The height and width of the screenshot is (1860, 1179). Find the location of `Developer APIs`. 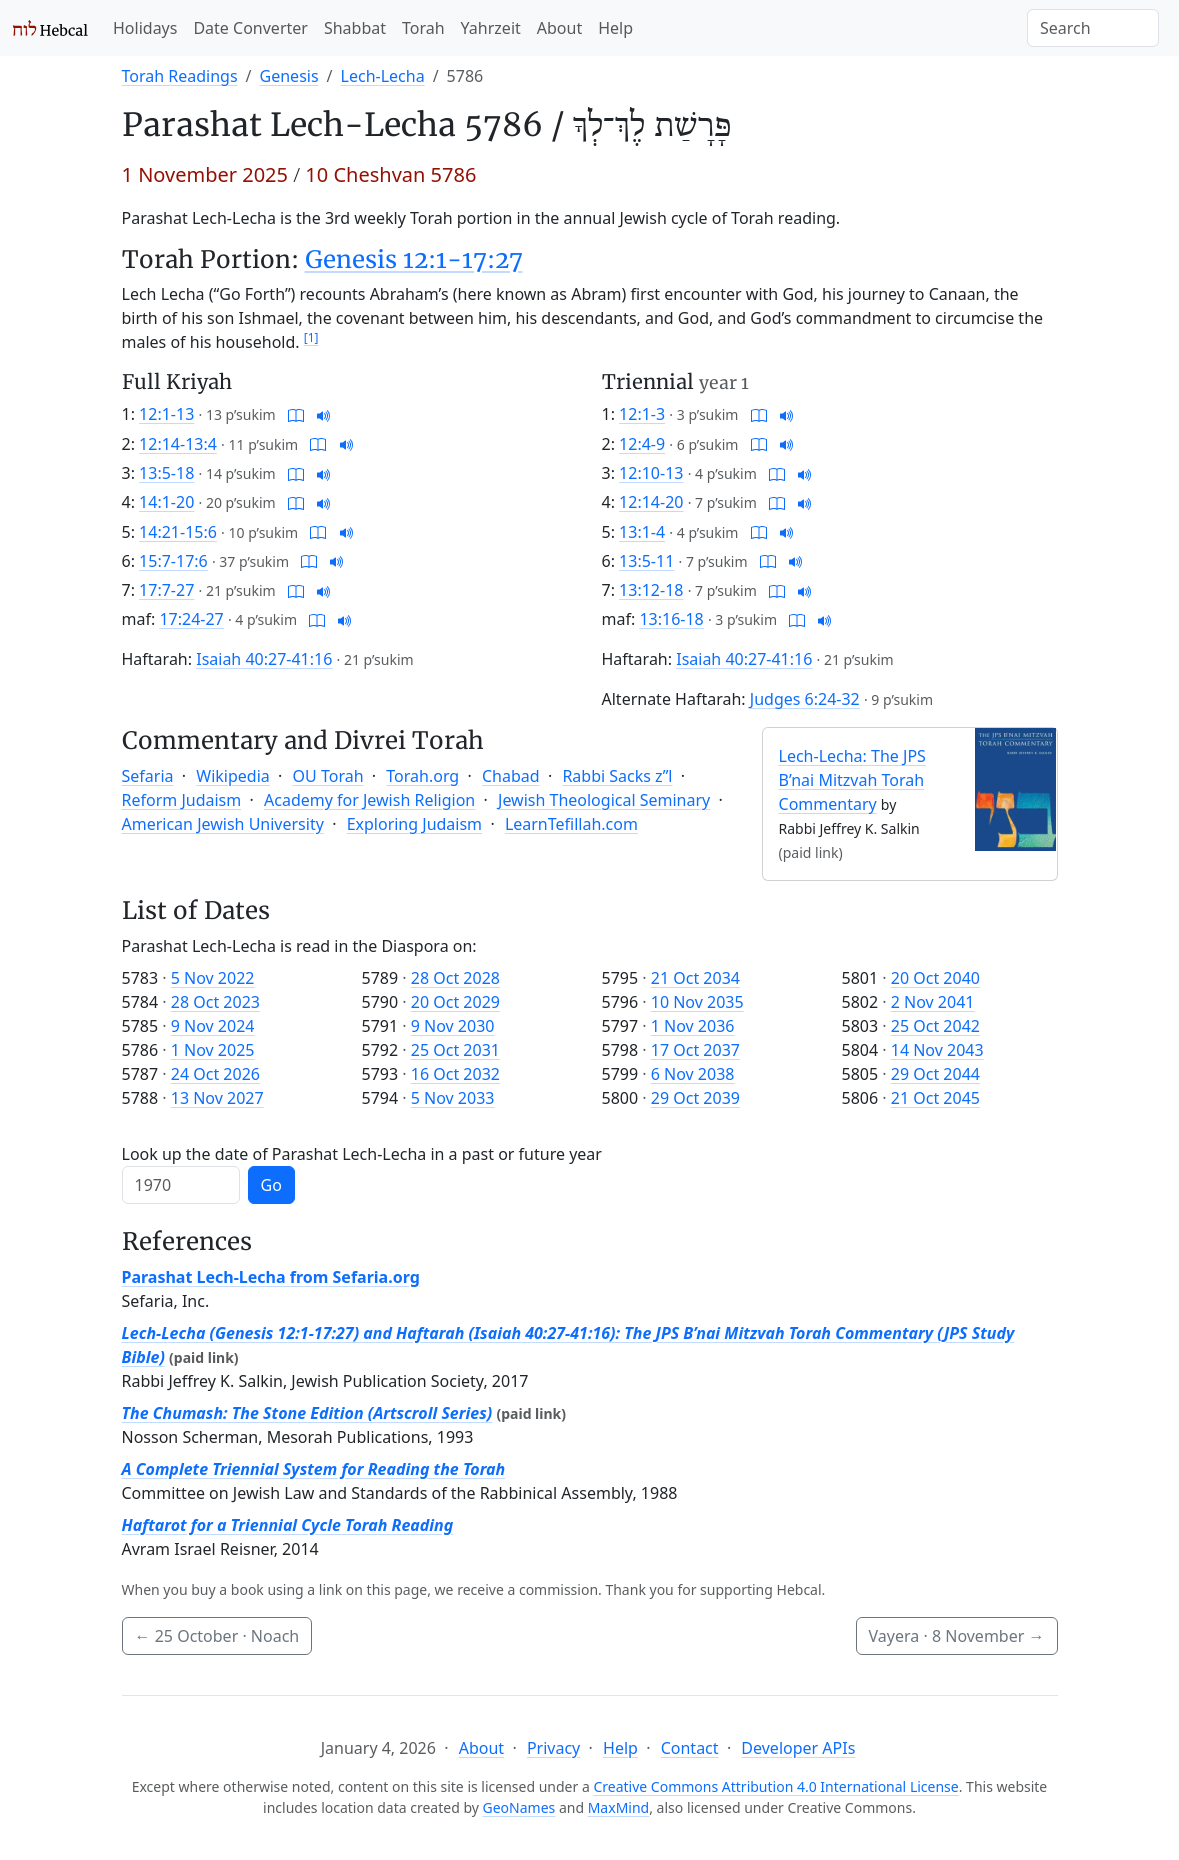

Developer APIs is located at coordinates (798, 1748).